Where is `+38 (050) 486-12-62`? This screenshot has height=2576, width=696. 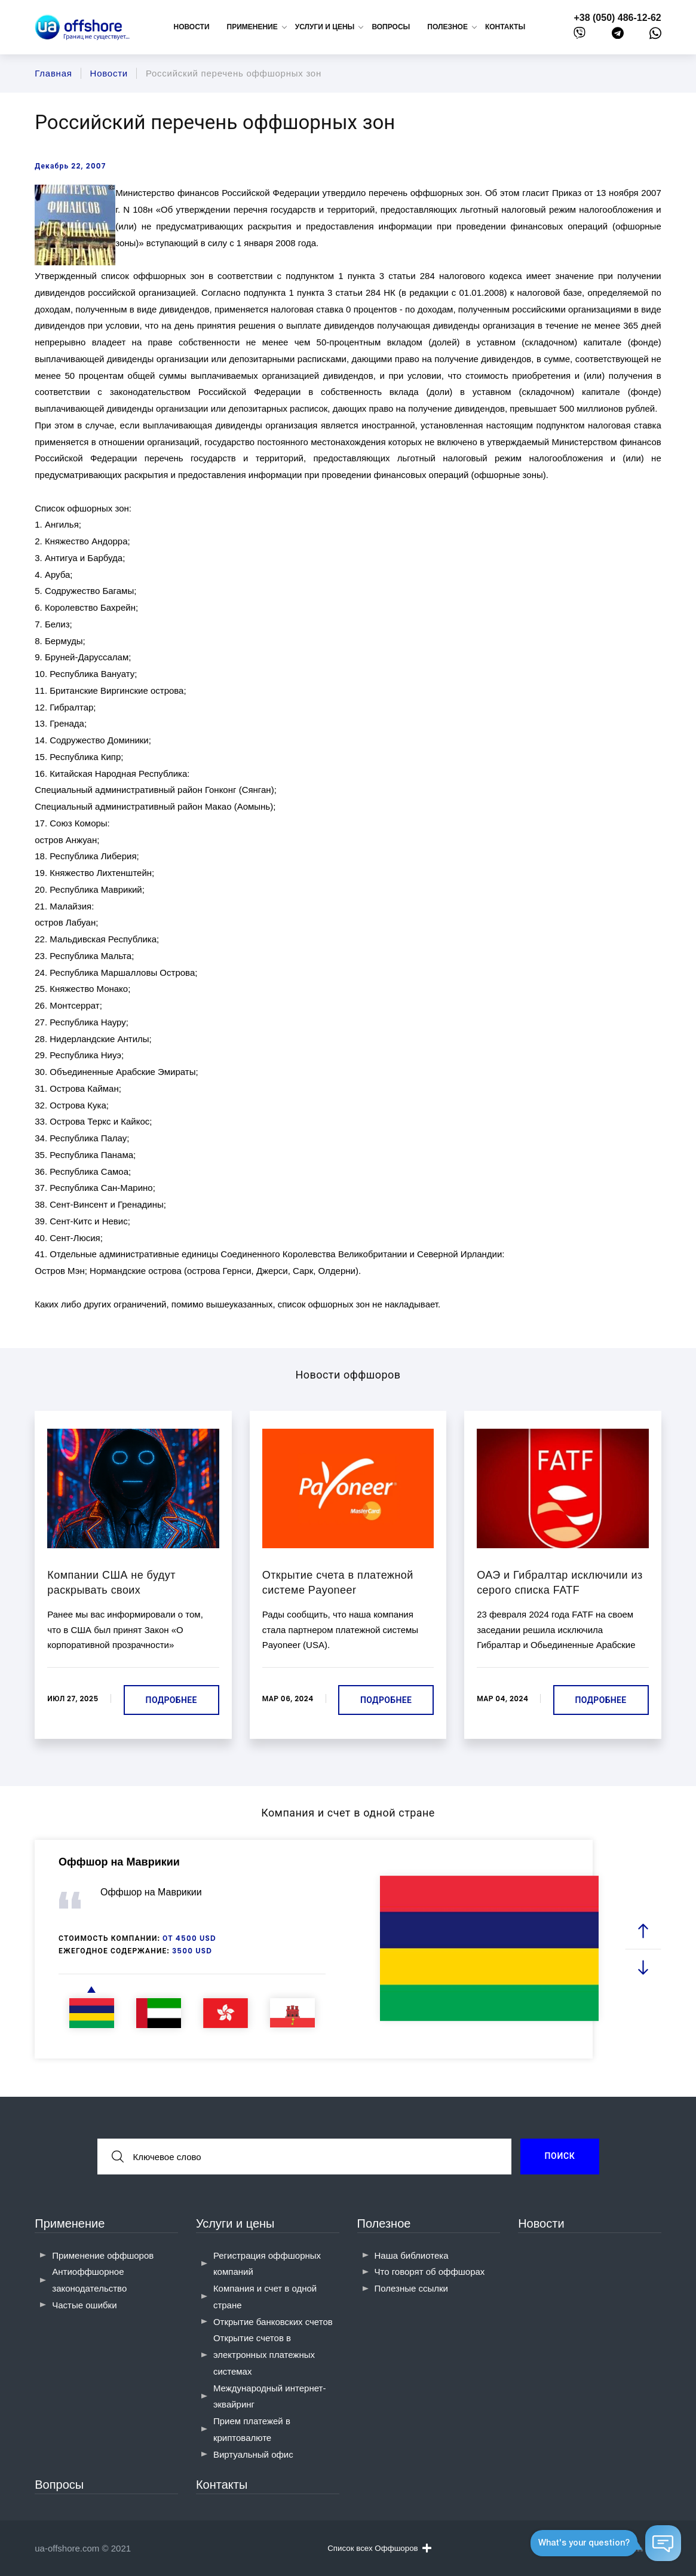 +38 (050) 486-12-62 is located at coordinates (617, 18).